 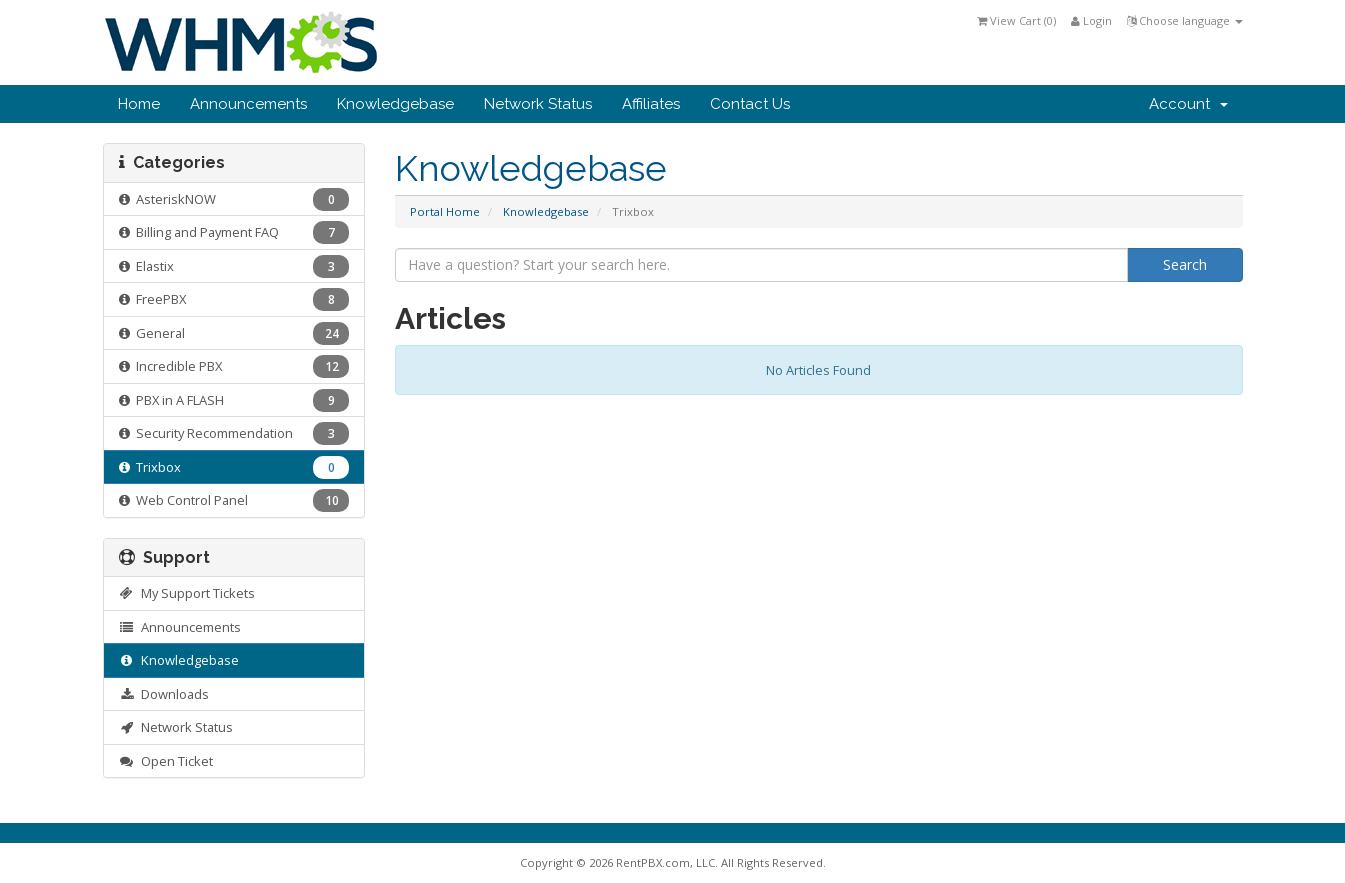 I want to click on FreePBX, so click(x=234, y=299).